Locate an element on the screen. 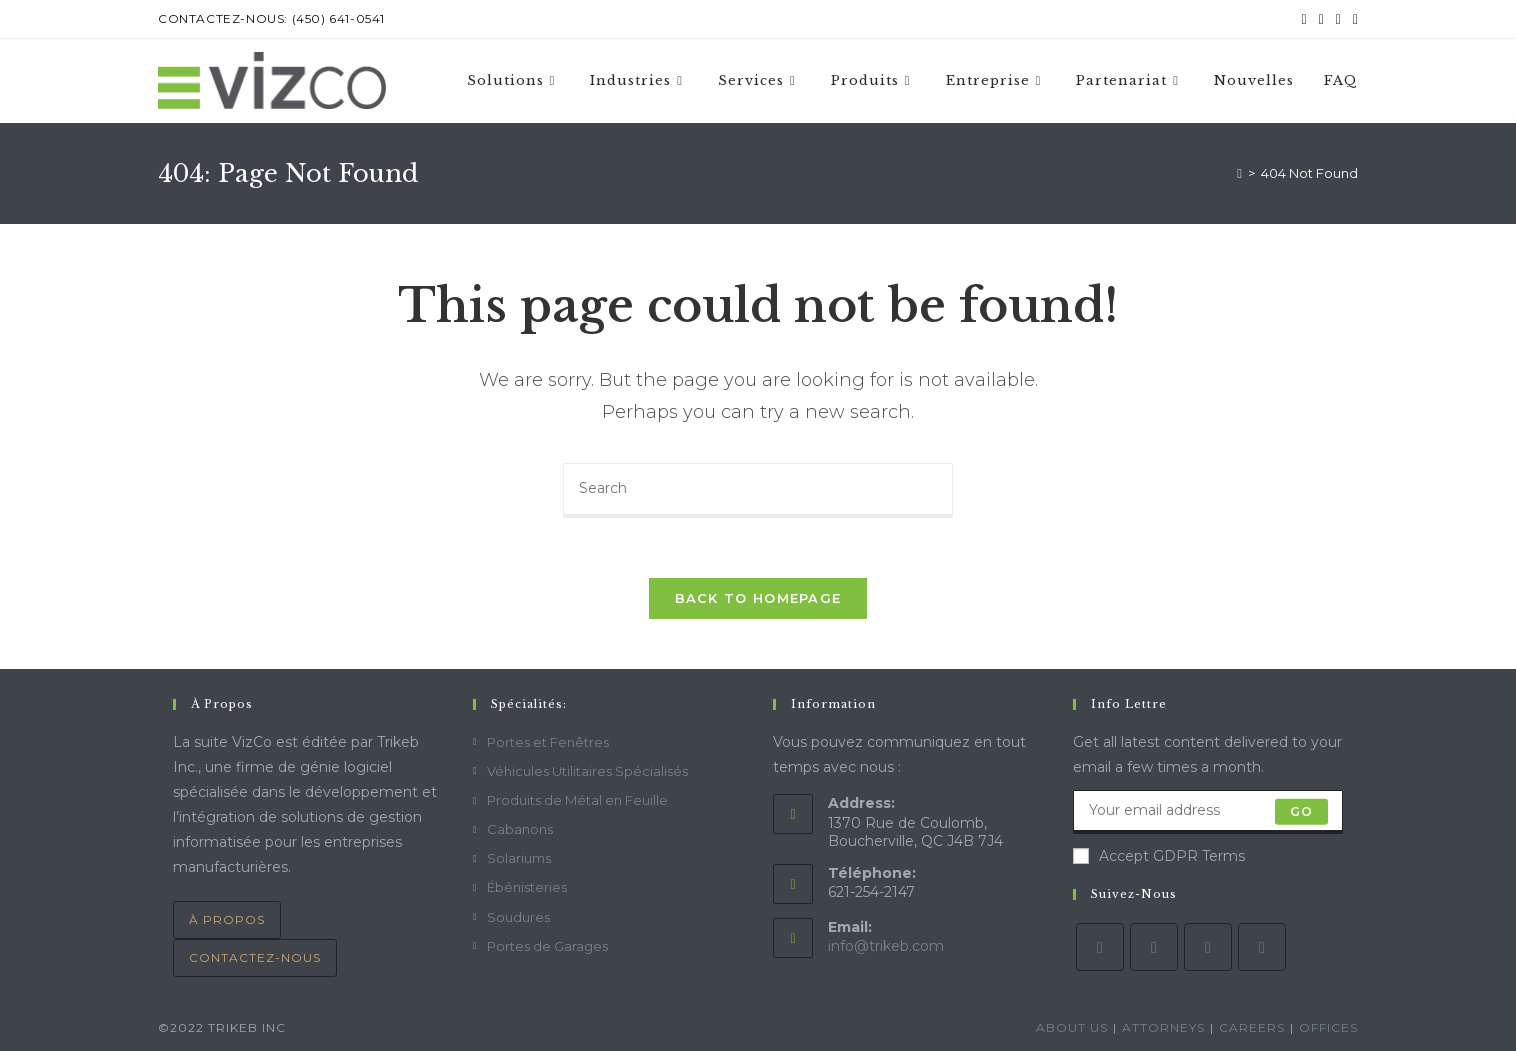  Portes de Garages is located at coordinates (547, 946).